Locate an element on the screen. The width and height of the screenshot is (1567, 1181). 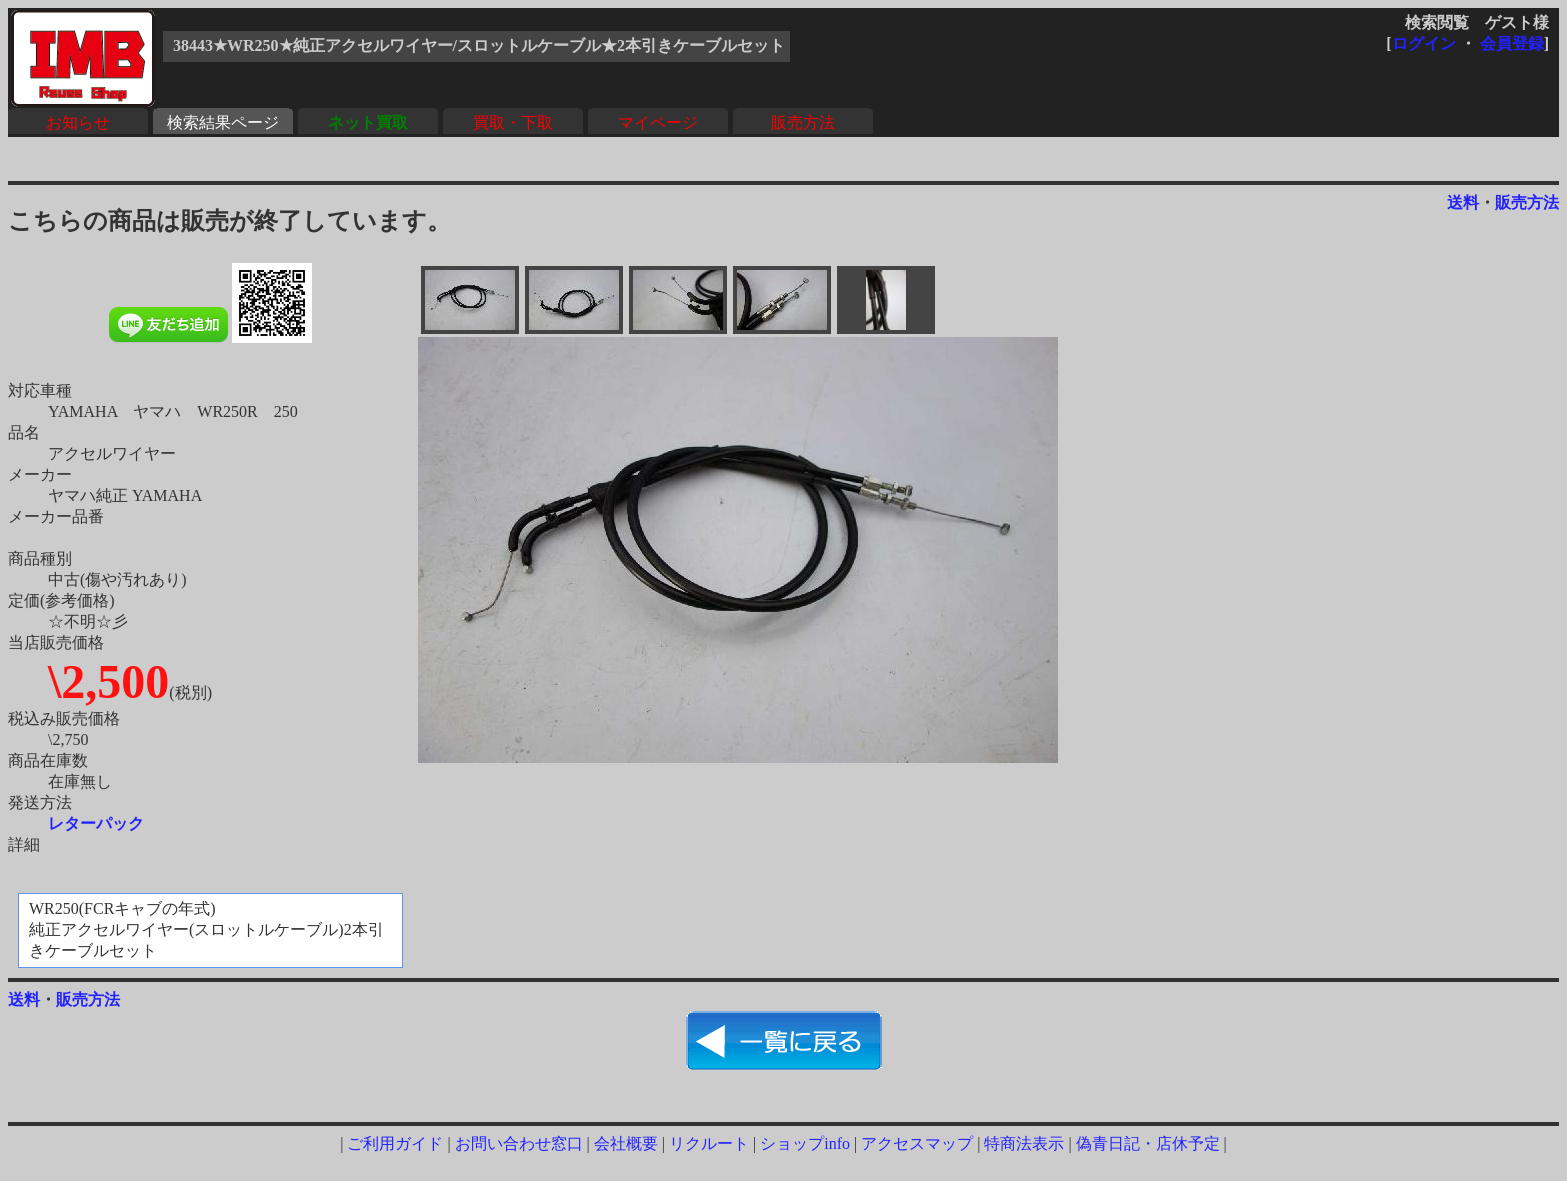
ショップinfo is located at coordinates (805, 1143).